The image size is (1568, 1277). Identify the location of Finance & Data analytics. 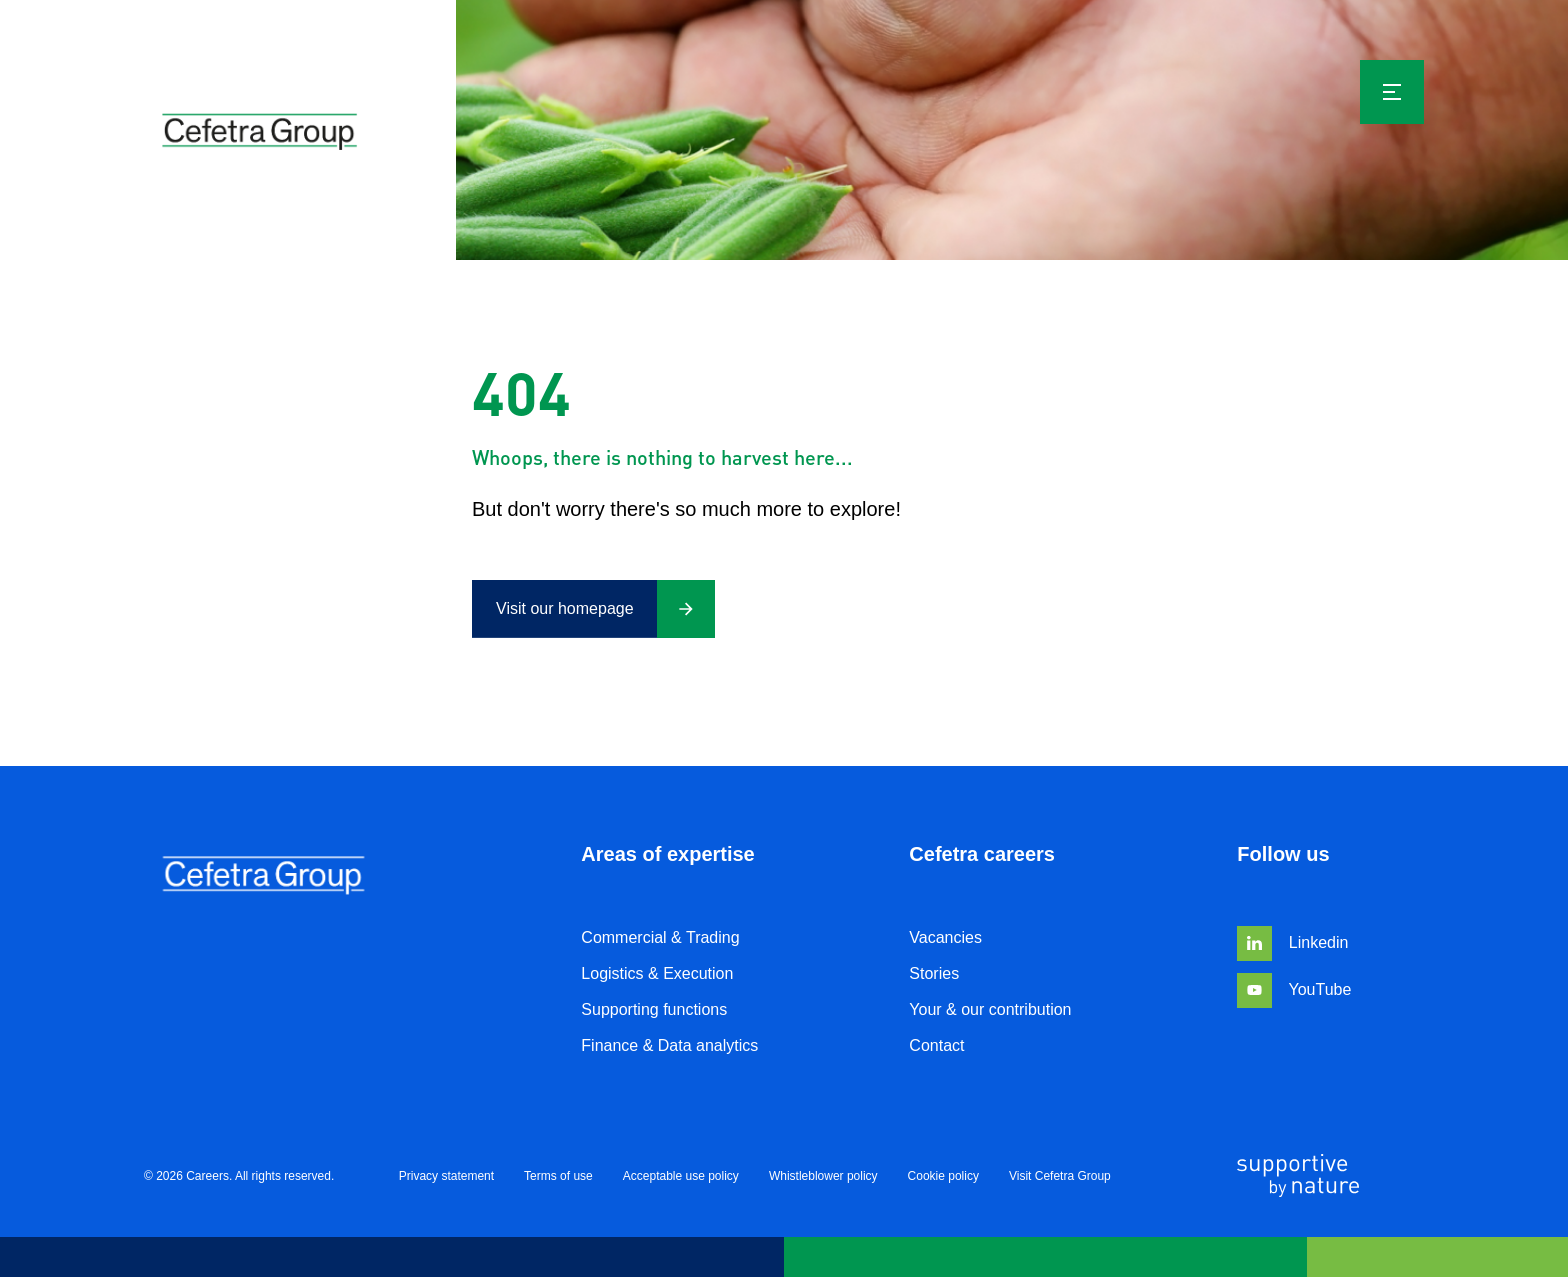
(669, 1045).